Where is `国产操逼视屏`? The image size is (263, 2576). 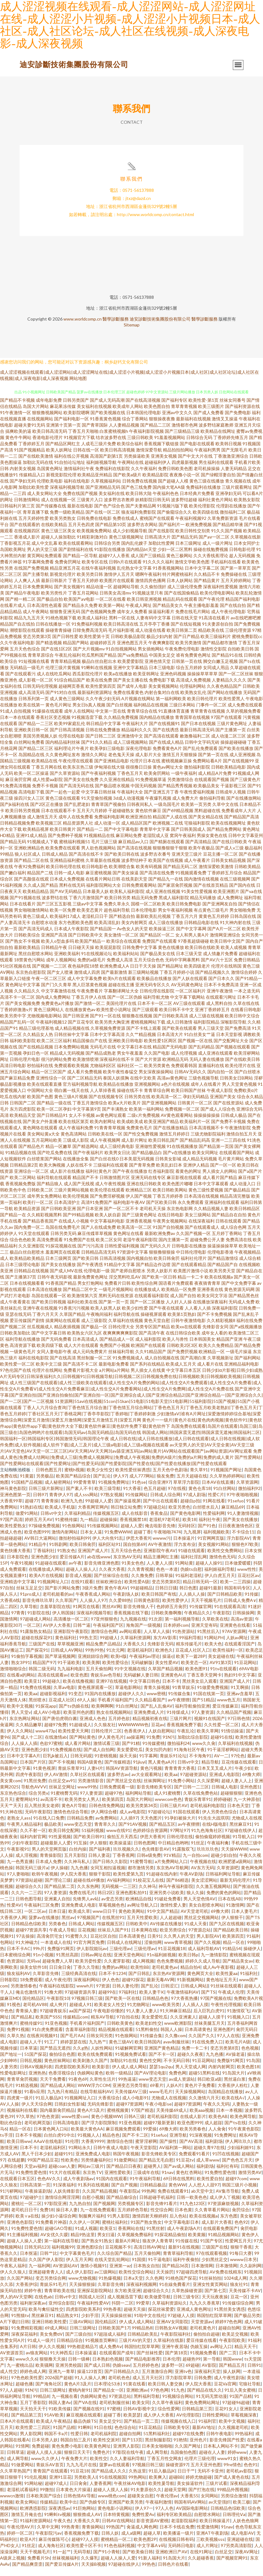 国产操逼视屏 is located at coordinates (127, 1509).